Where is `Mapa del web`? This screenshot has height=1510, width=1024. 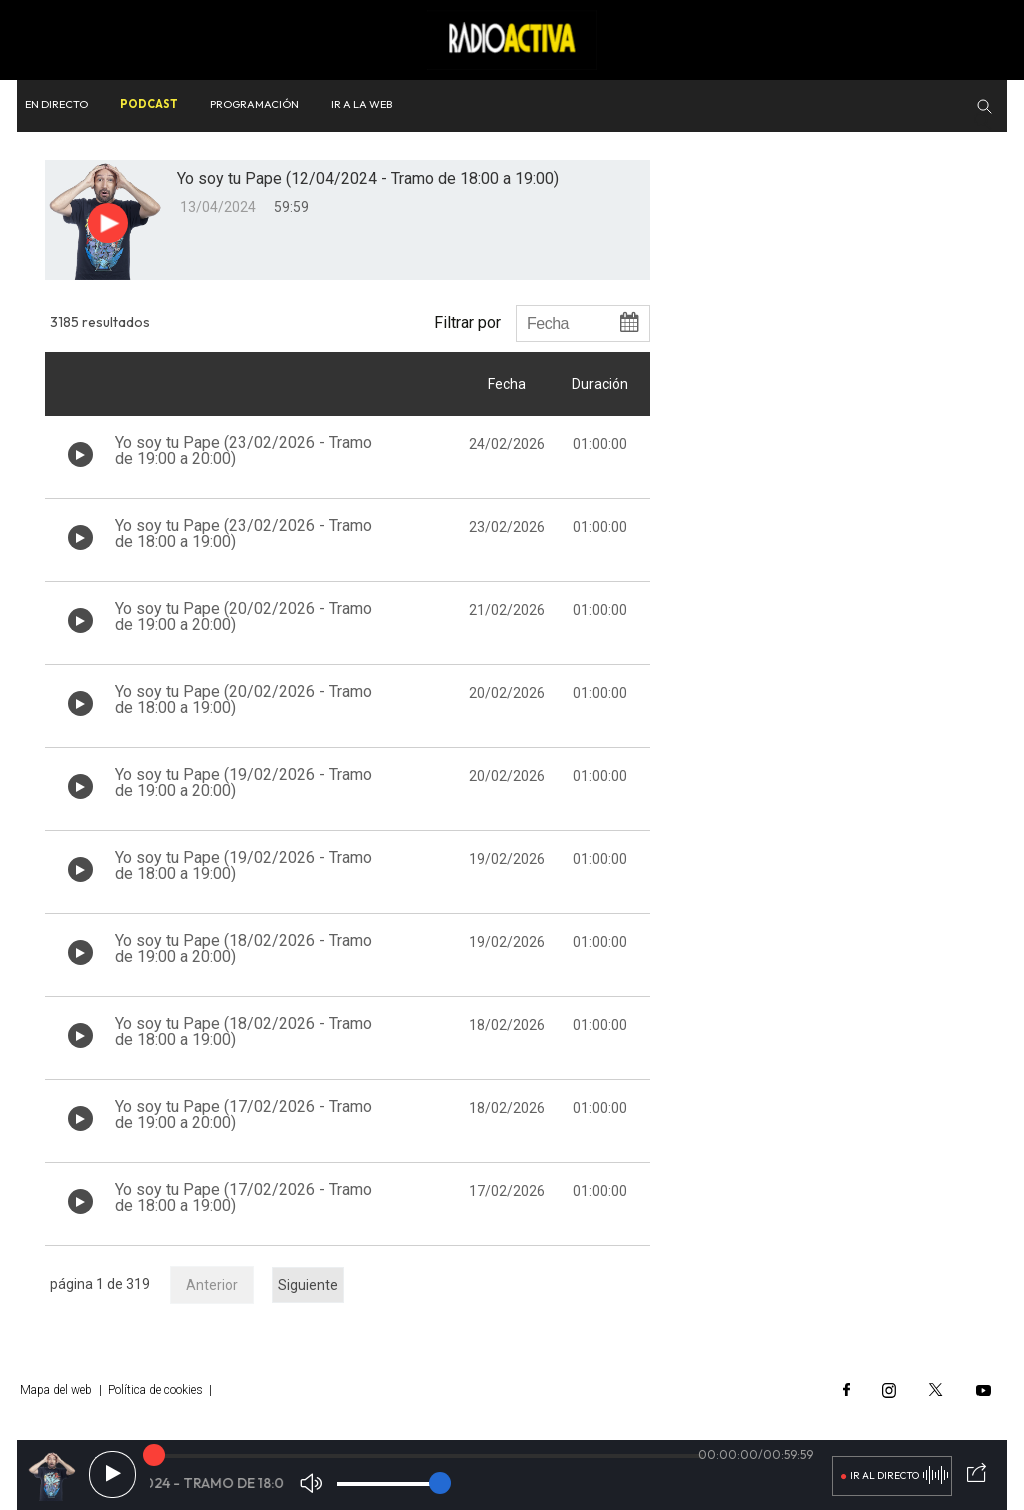 Mapa del web is located at coordinates (56, 1390).